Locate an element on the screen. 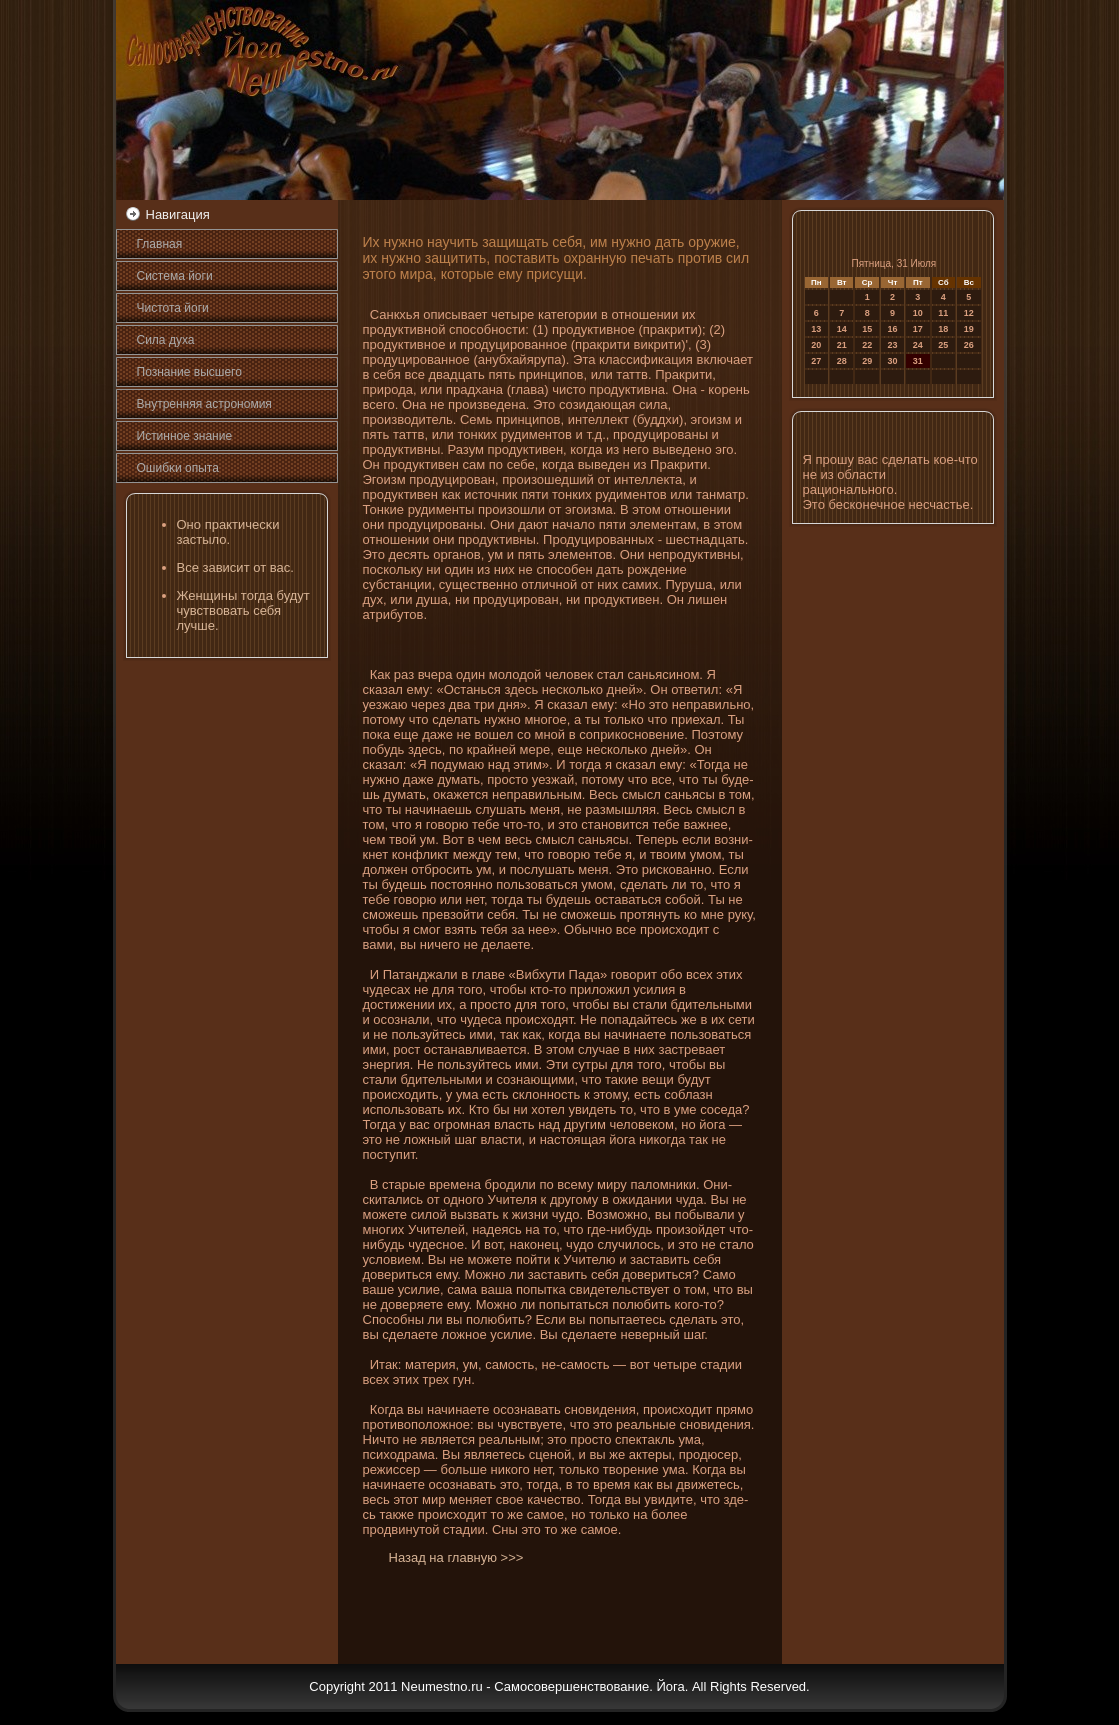 This screenshot has height=1725, width=1119. 15 is located at coordinates (867, 329).